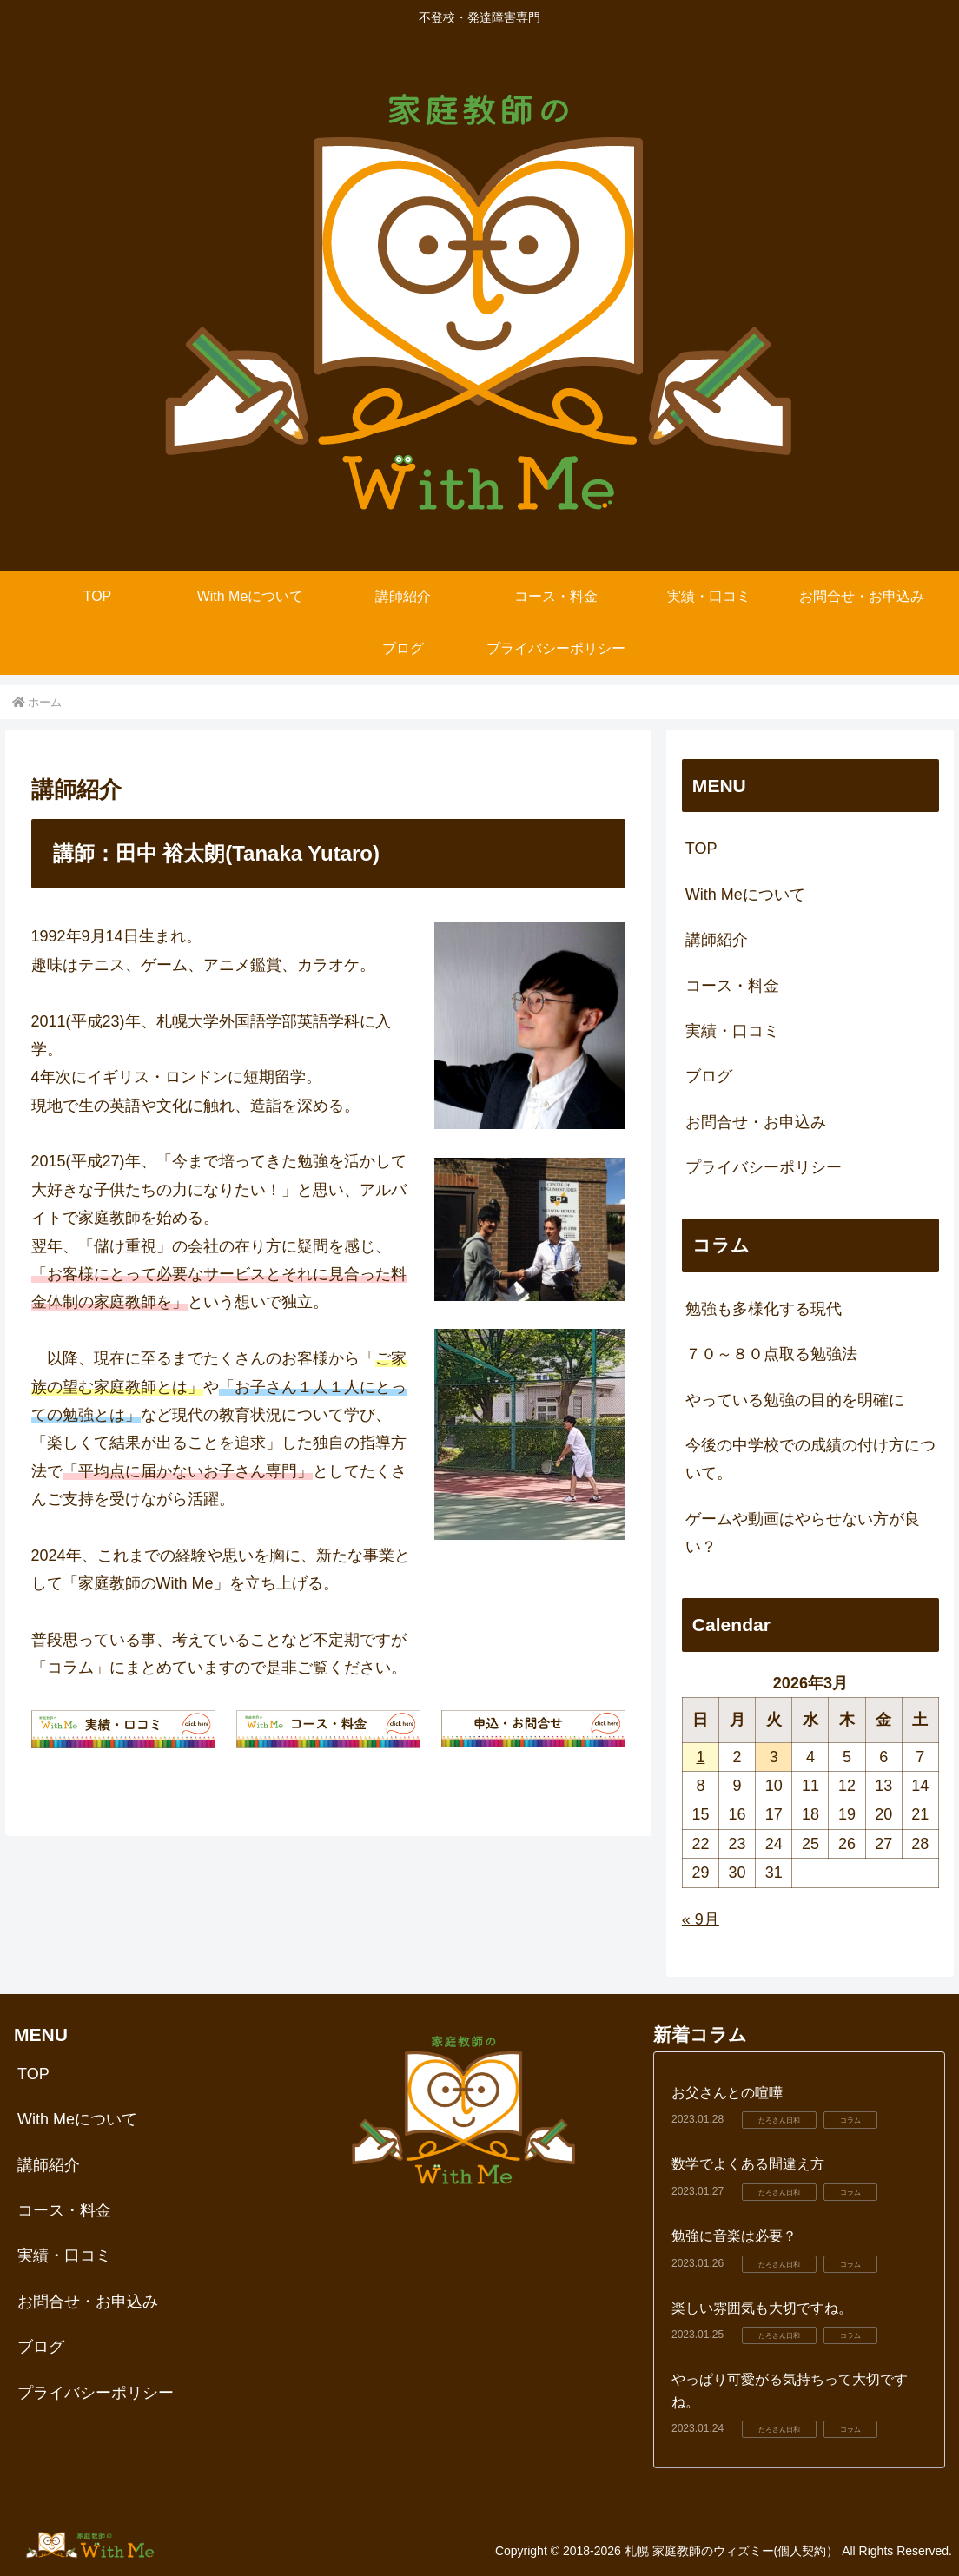 Image resolution: width=959 pixels, height=2576 pixels. I want to click on ブログ, so click(708, 1076).